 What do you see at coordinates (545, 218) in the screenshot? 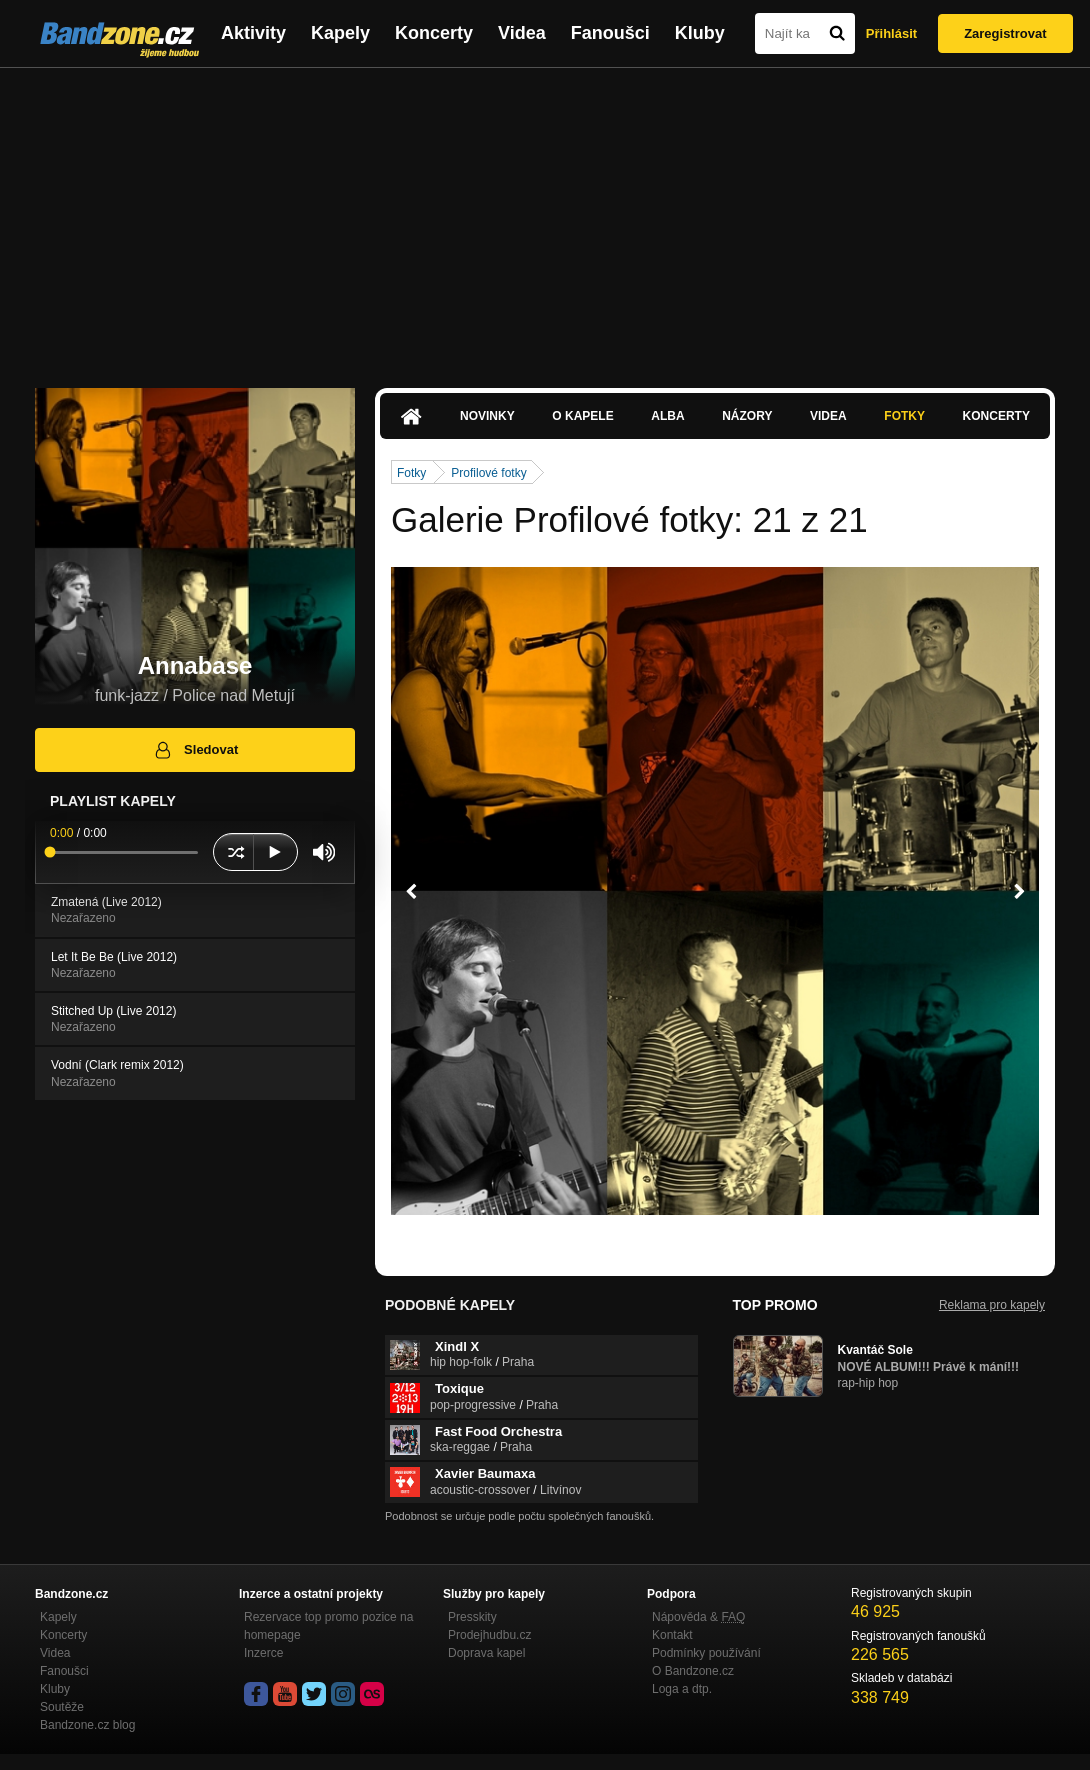
I see `[Advertisement]` at bounding box center [545, 218].